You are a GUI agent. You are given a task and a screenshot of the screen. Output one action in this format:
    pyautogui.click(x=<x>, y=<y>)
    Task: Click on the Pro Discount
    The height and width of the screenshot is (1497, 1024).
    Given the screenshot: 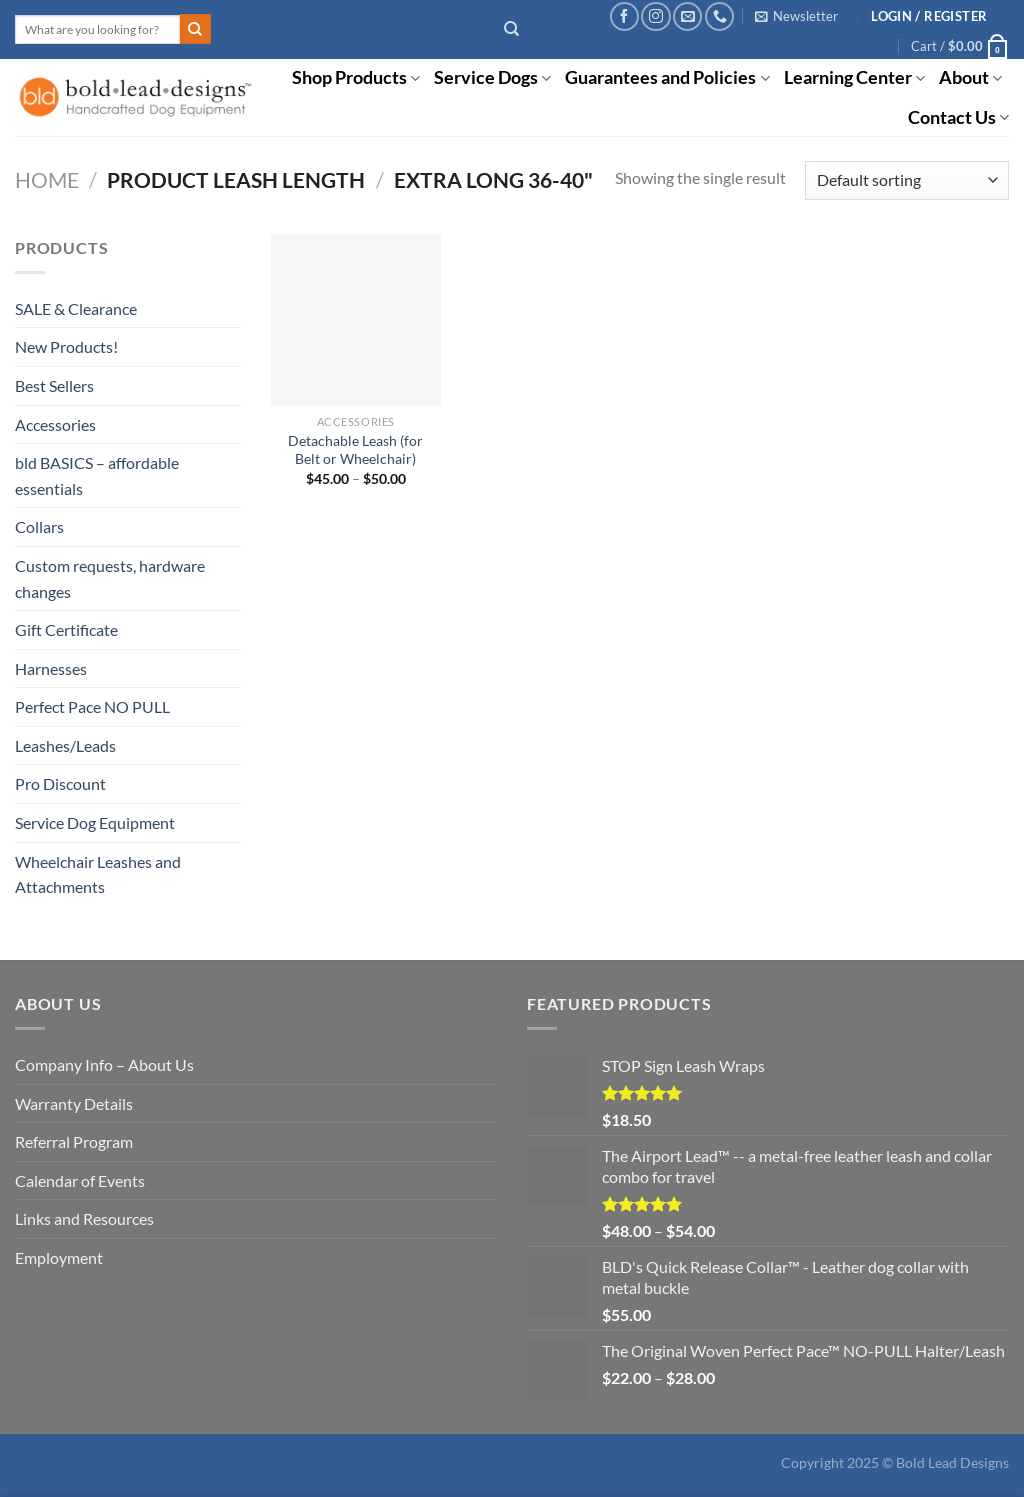 What is the action you would take?
    pyautogui.click(x=60, y=783)
    